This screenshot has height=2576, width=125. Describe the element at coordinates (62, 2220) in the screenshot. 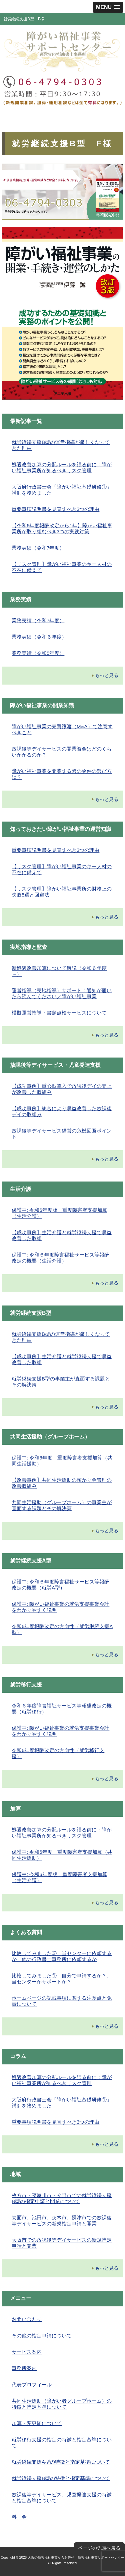

I see `箕面市、池田市、茨木市、摂津市での放課後等デイサービスの新規指定申請と開業` at that location.